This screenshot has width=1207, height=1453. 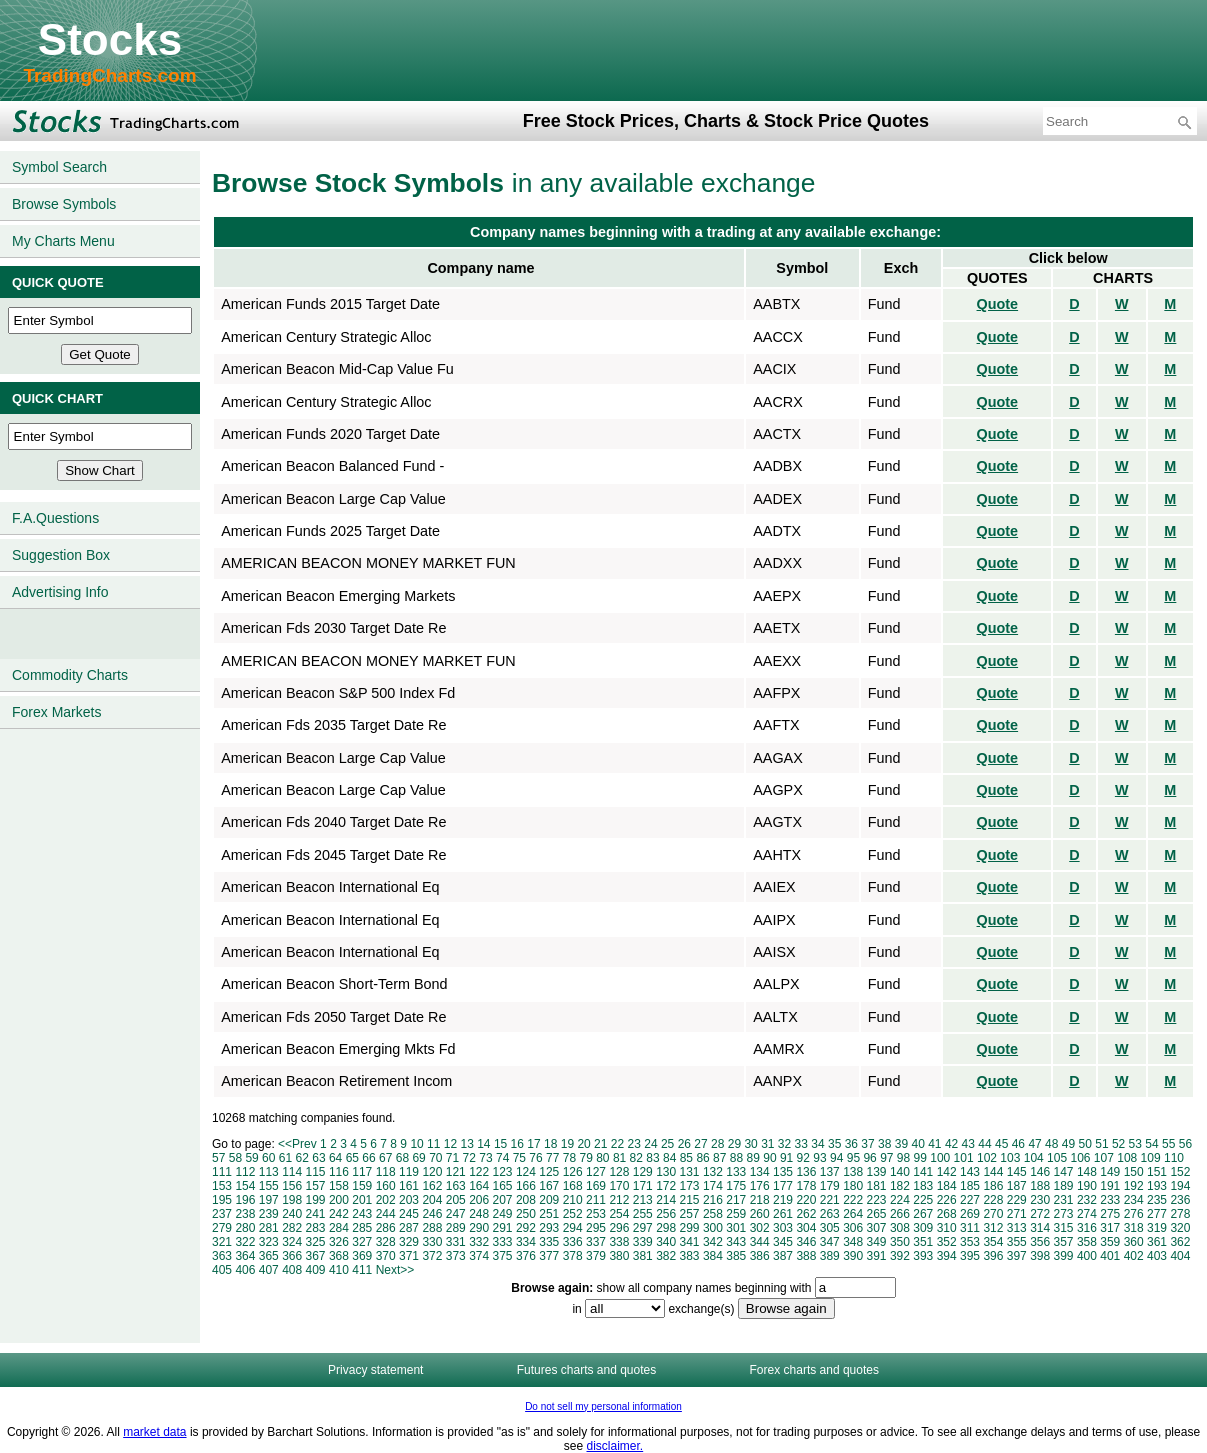 I want to click on 194, so click(x=1180, y=1186).